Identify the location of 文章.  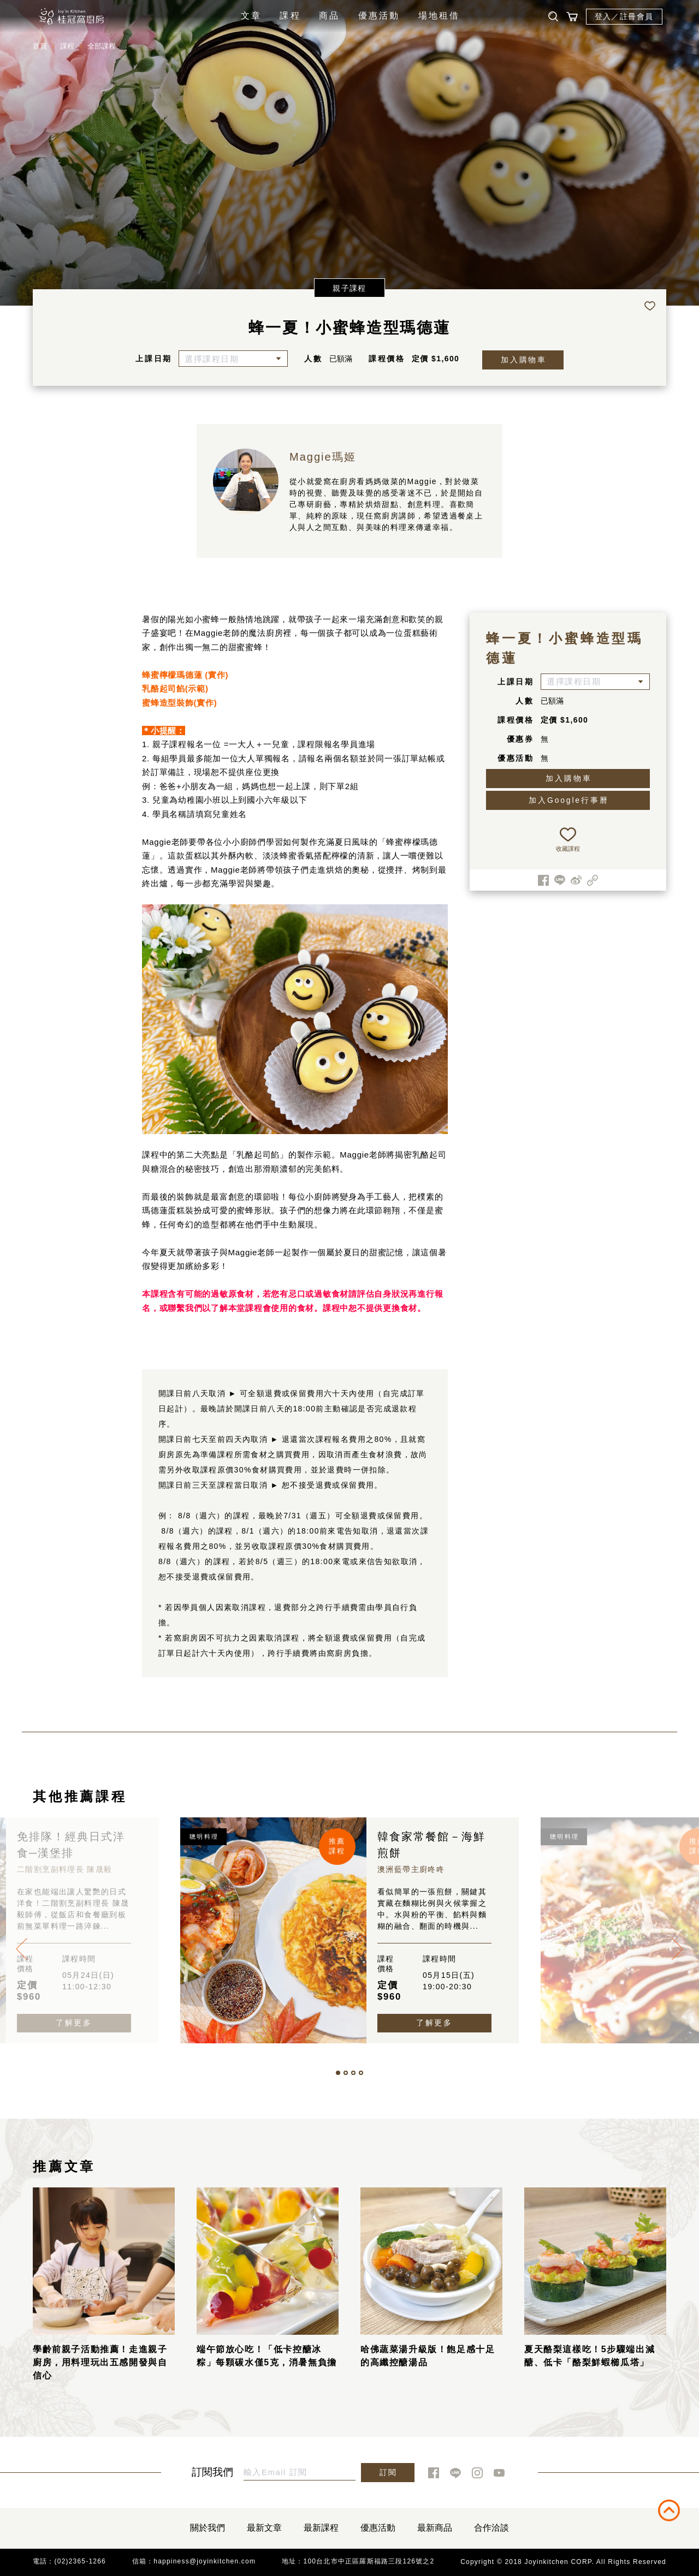
(251, 15).